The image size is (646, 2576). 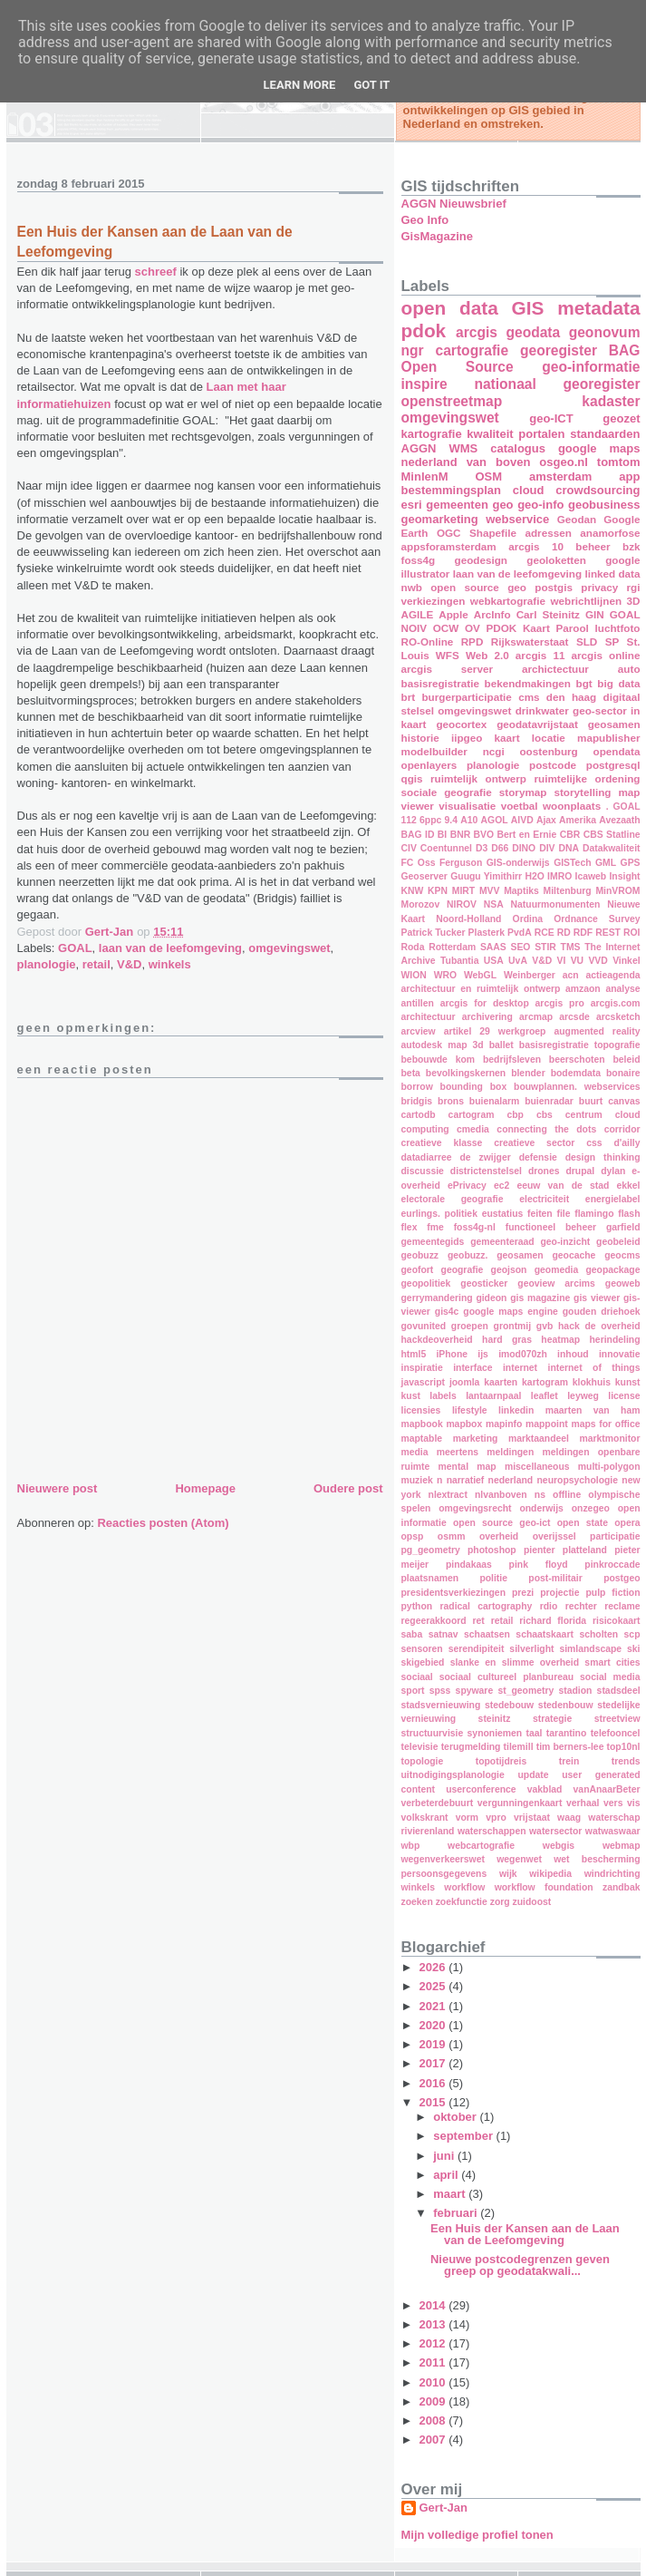 What do you see at coordinates (451, 1101) in the screenshot?
I see `brons` at bounding box center [451, 1101].